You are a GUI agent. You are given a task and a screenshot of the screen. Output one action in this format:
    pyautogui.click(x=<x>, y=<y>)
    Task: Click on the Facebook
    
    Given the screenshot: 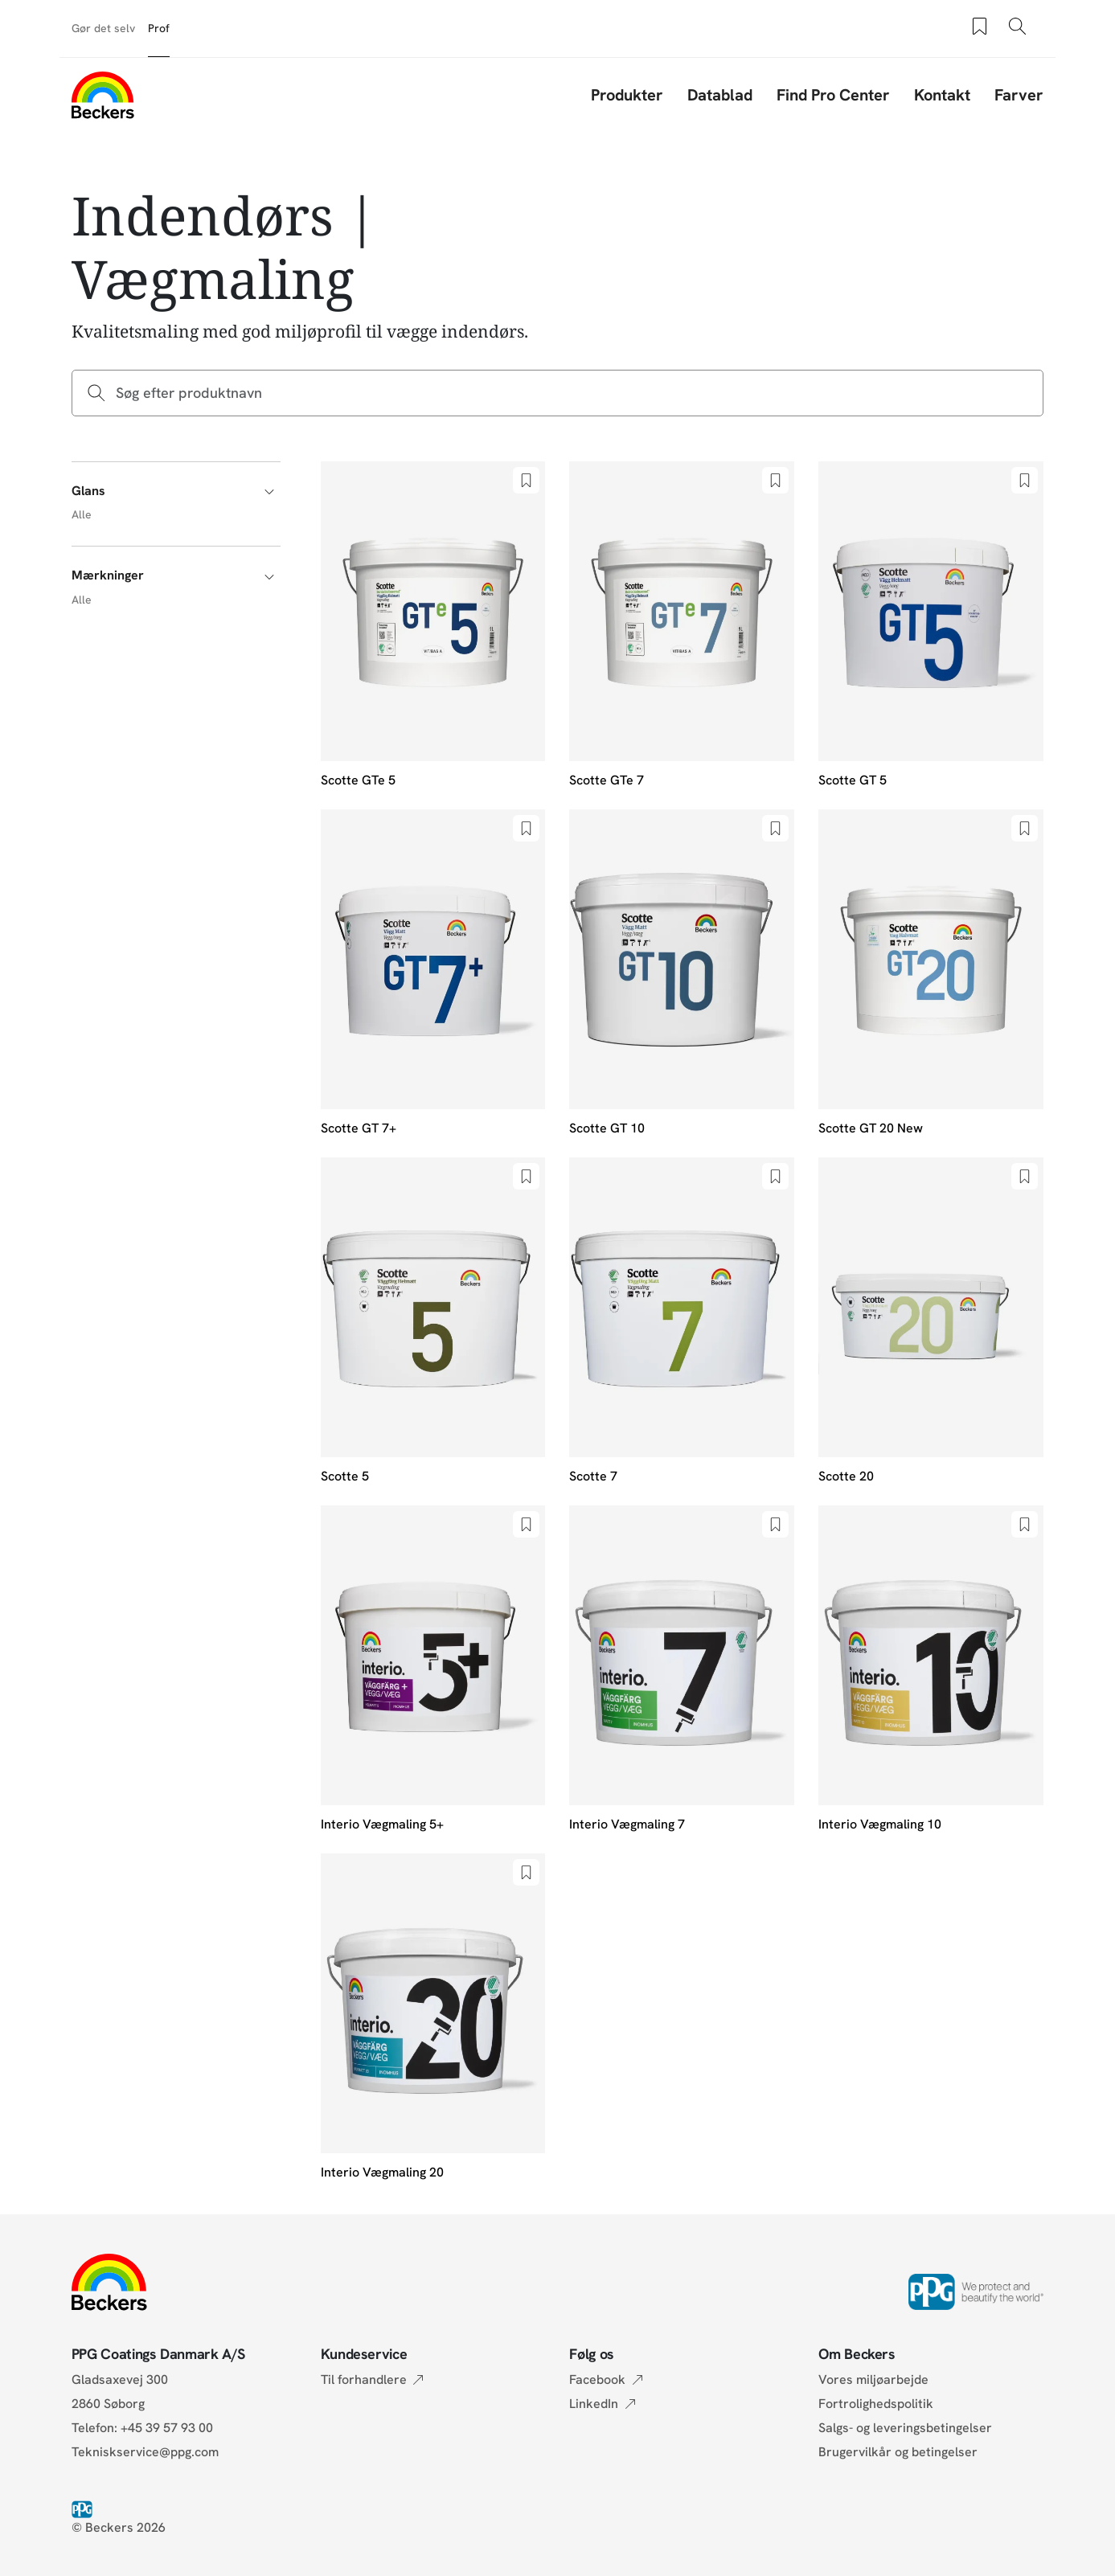 What is the action you would take?
    pyautogui.click(x=597, y=2379)
    